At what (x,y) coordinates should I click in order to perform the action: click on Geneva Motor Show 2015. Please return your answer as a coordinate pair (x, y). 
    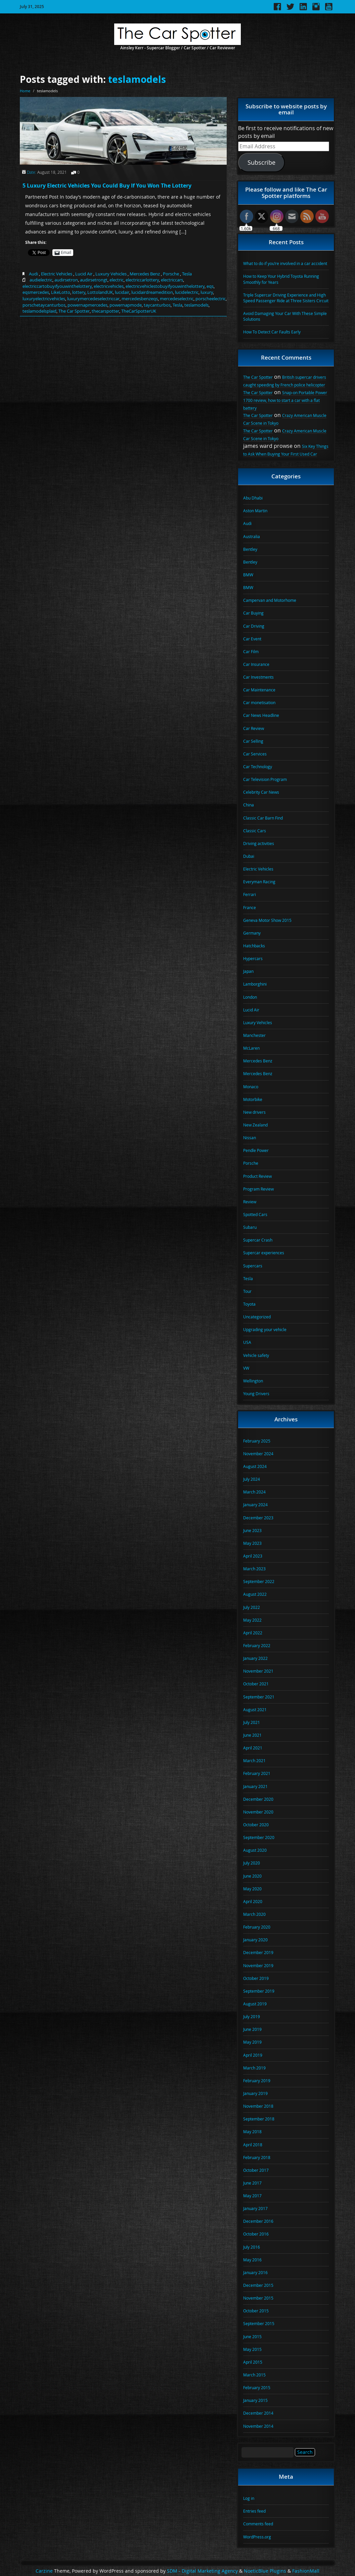
    Looking at the image, I should click on (267, 920).